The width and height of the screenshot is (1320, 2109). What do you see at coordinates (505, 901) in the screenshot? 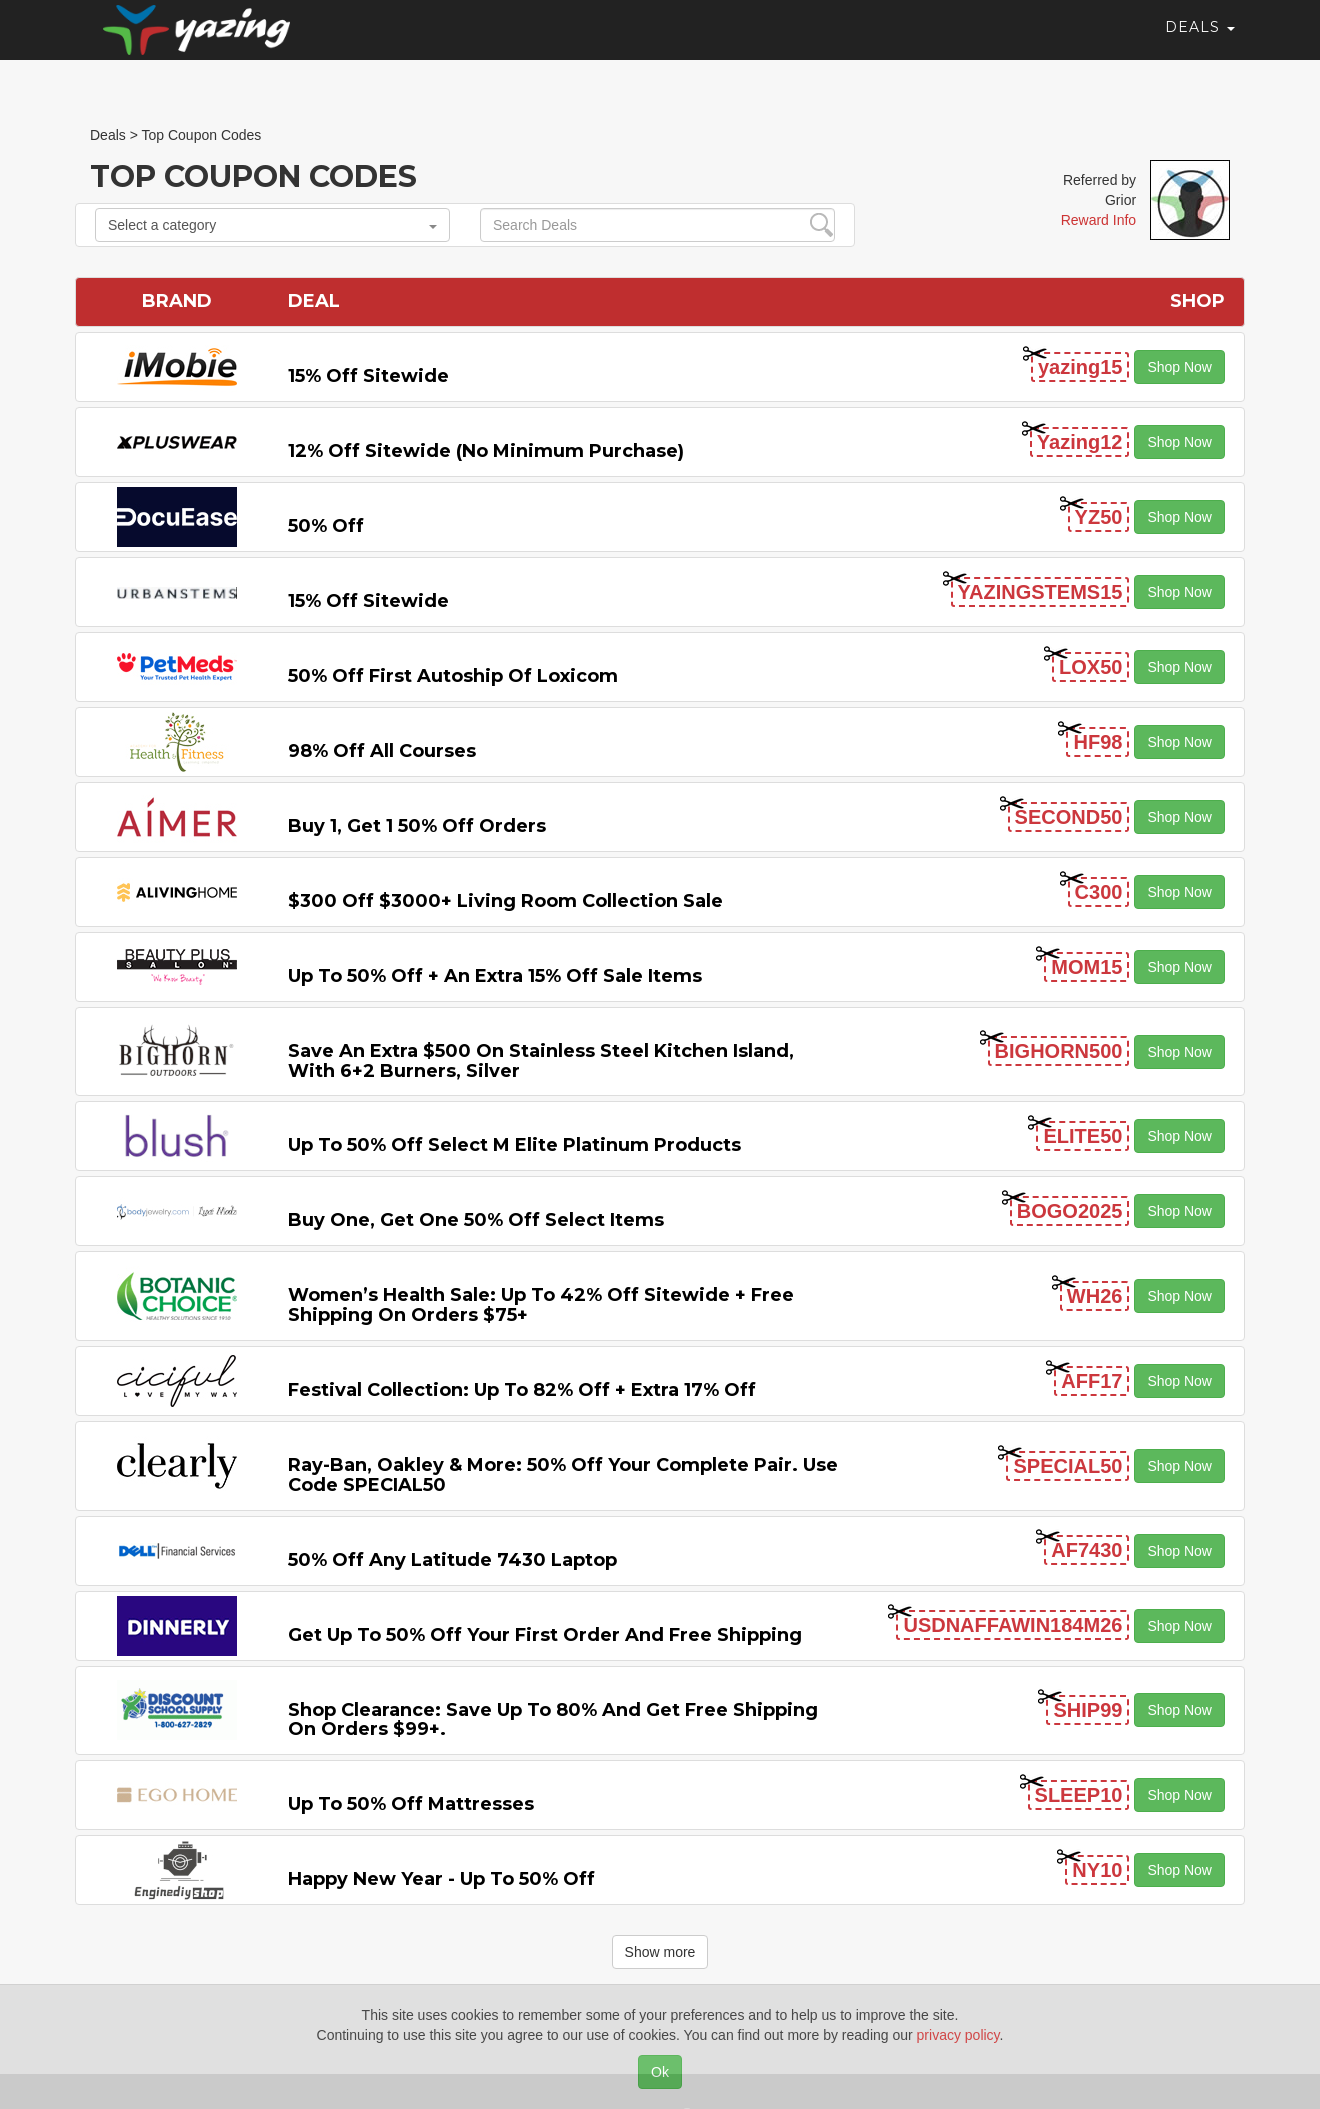
I see `$300 off $3000+ Living Room Collection Sale` at bounding box center [505, 901].